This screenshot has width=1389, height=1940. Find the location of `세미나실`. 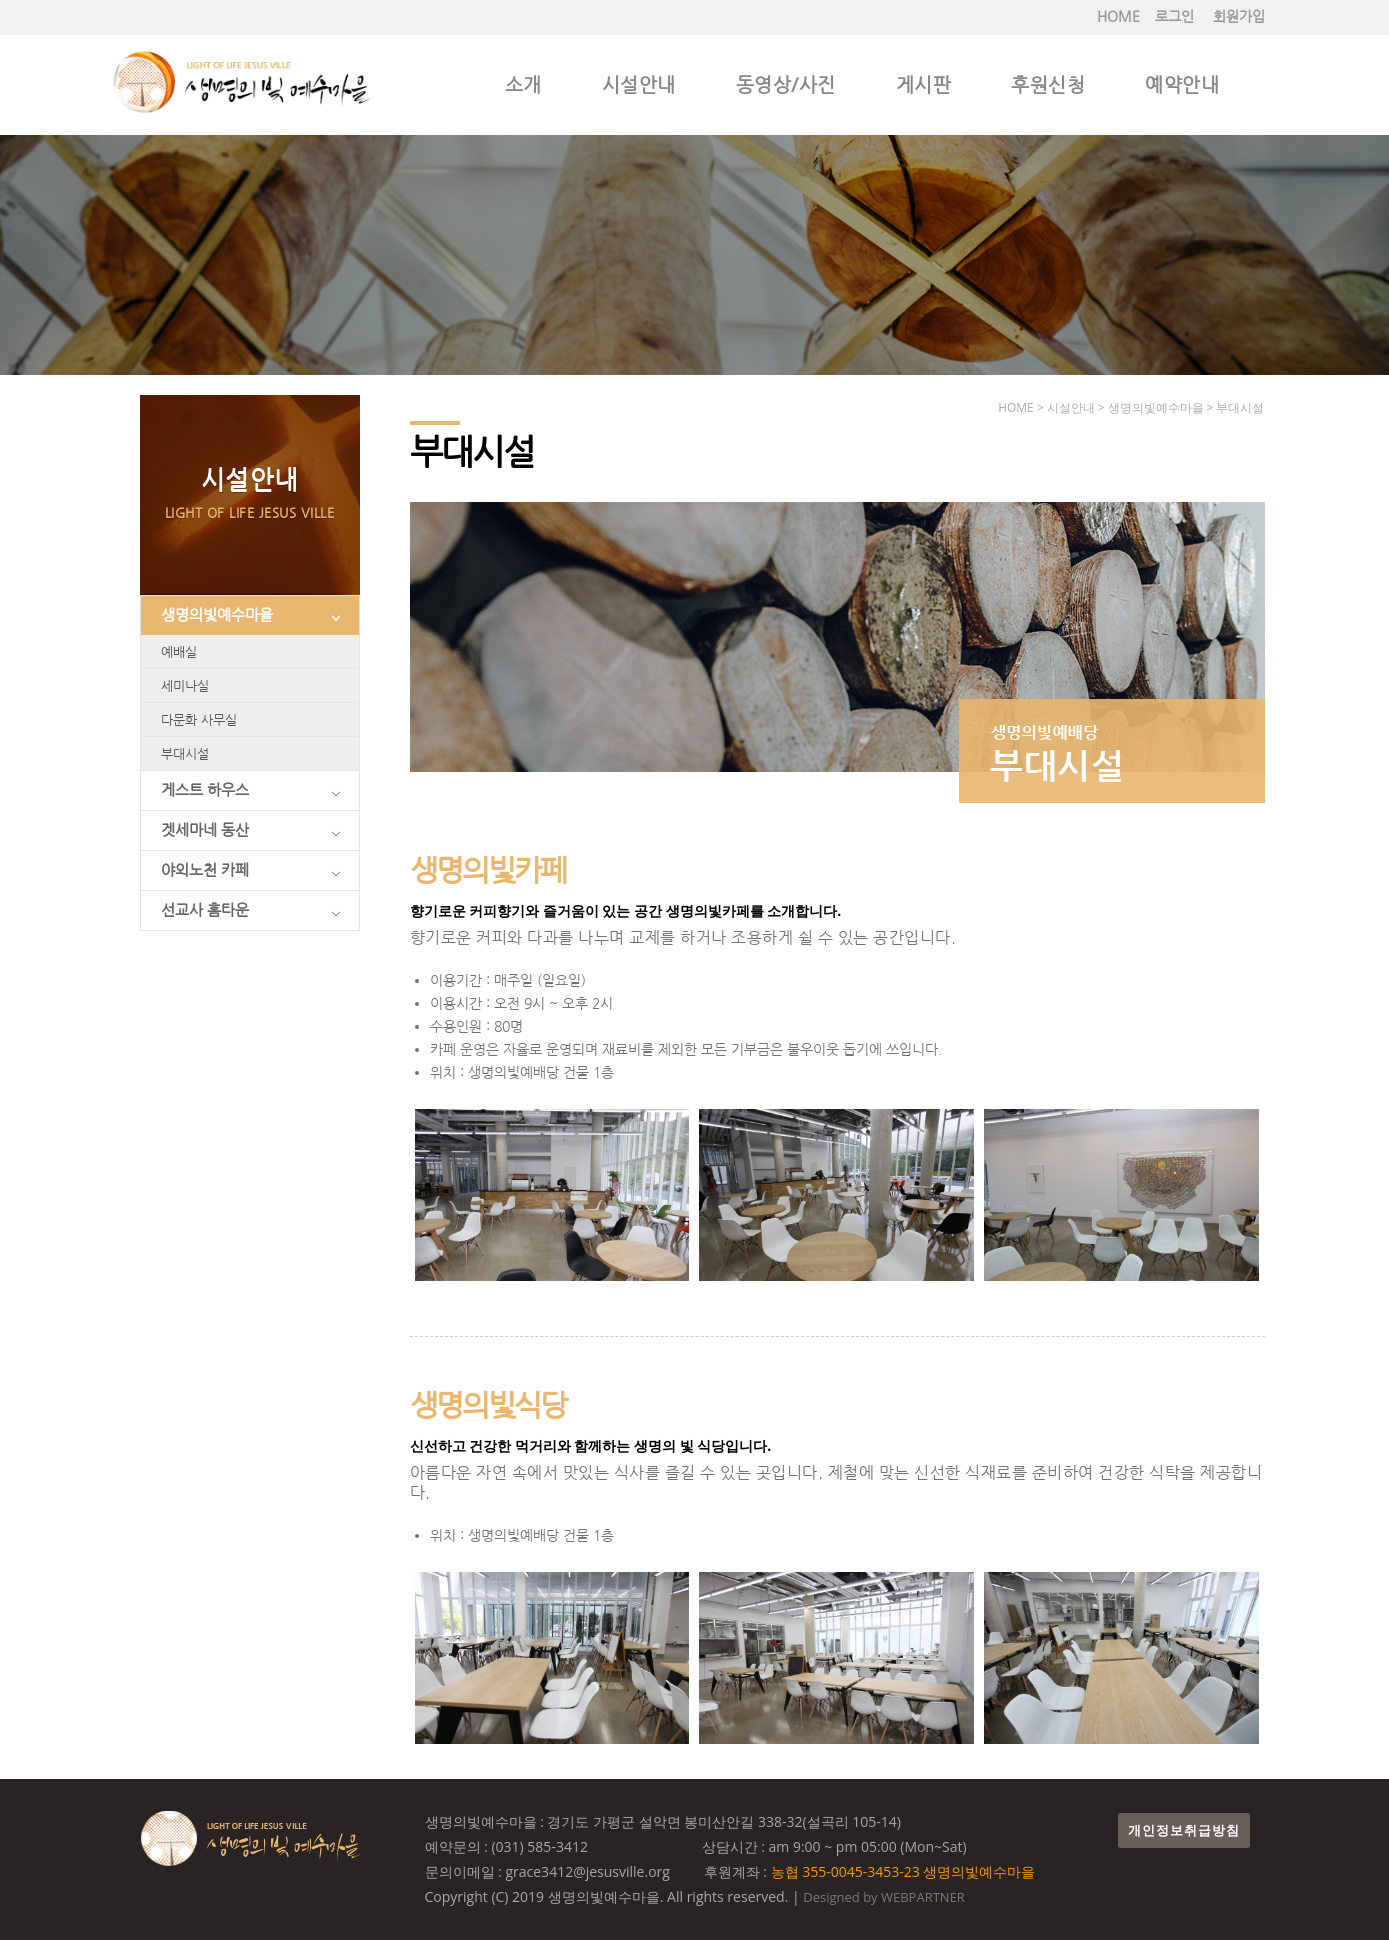

세미나실 is located at coordinates (185, 685).